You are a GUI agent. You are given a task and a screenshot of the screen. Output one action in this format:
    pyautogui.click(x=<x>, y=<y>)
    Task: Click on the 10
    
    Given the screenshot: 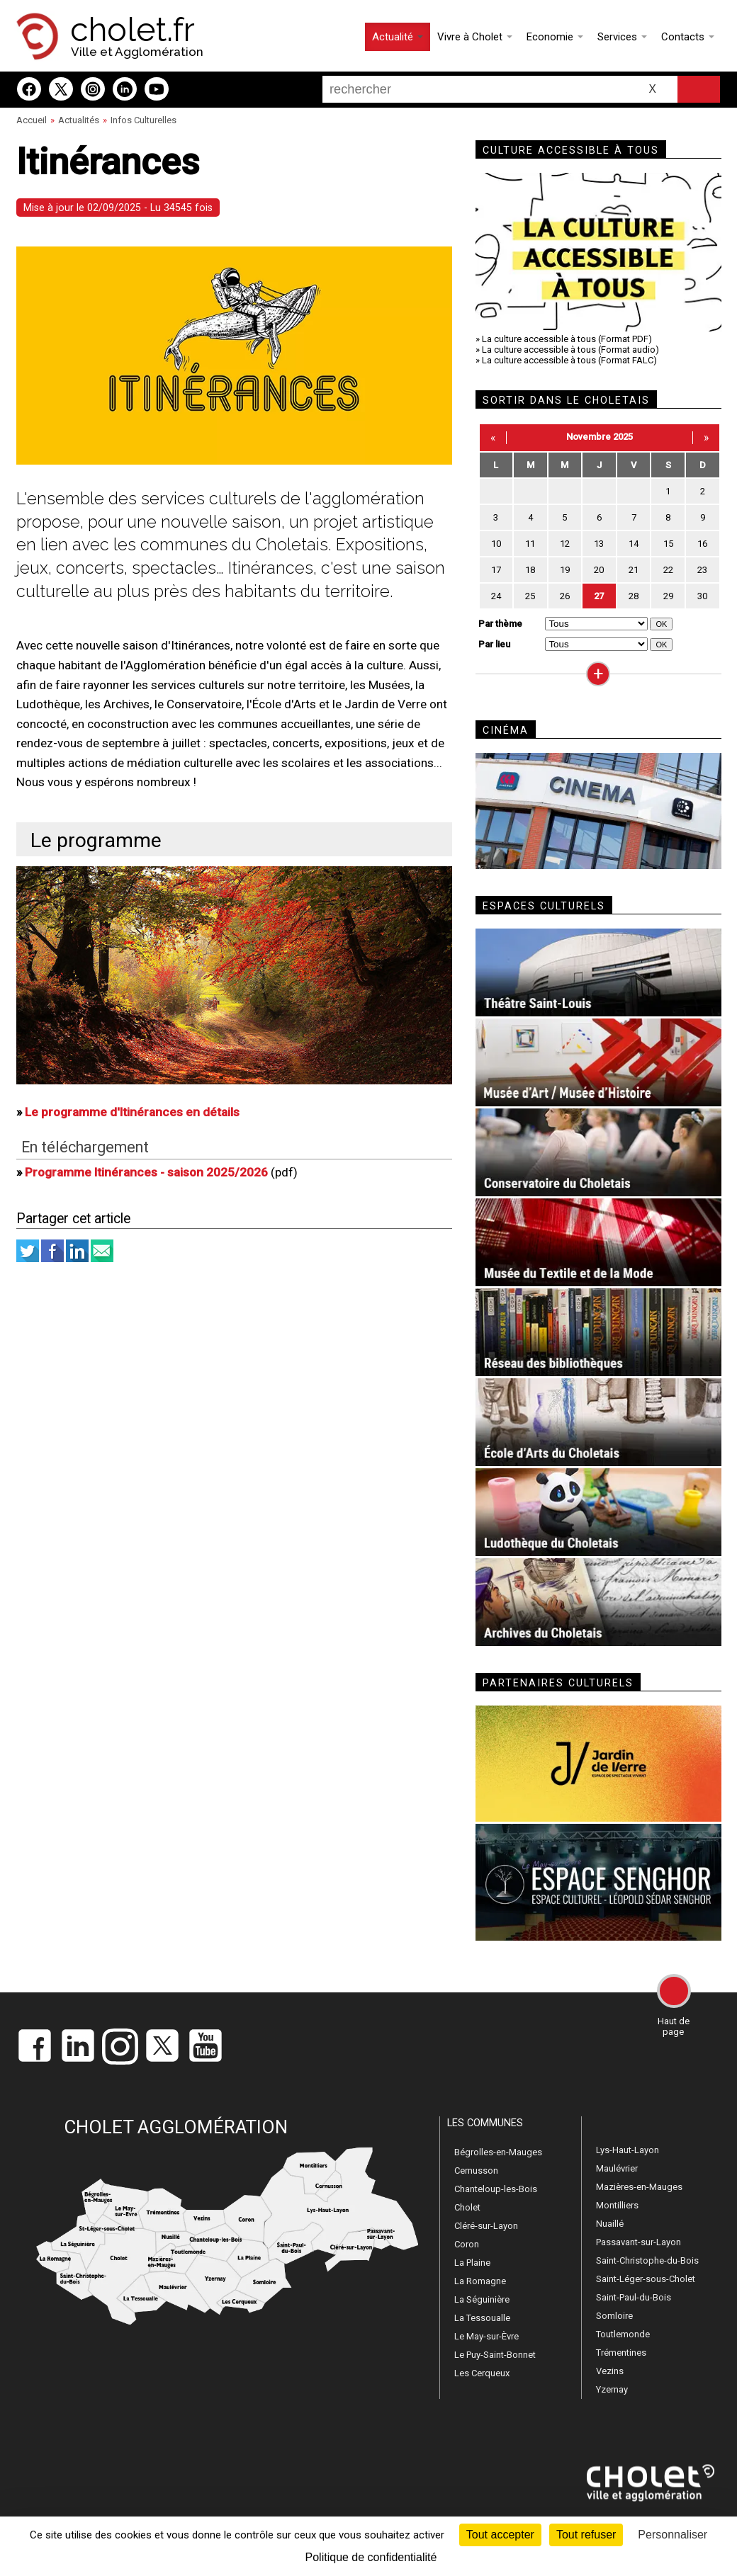 What is the action you would take?
    pyautogui.click(x=496, y=543)
    